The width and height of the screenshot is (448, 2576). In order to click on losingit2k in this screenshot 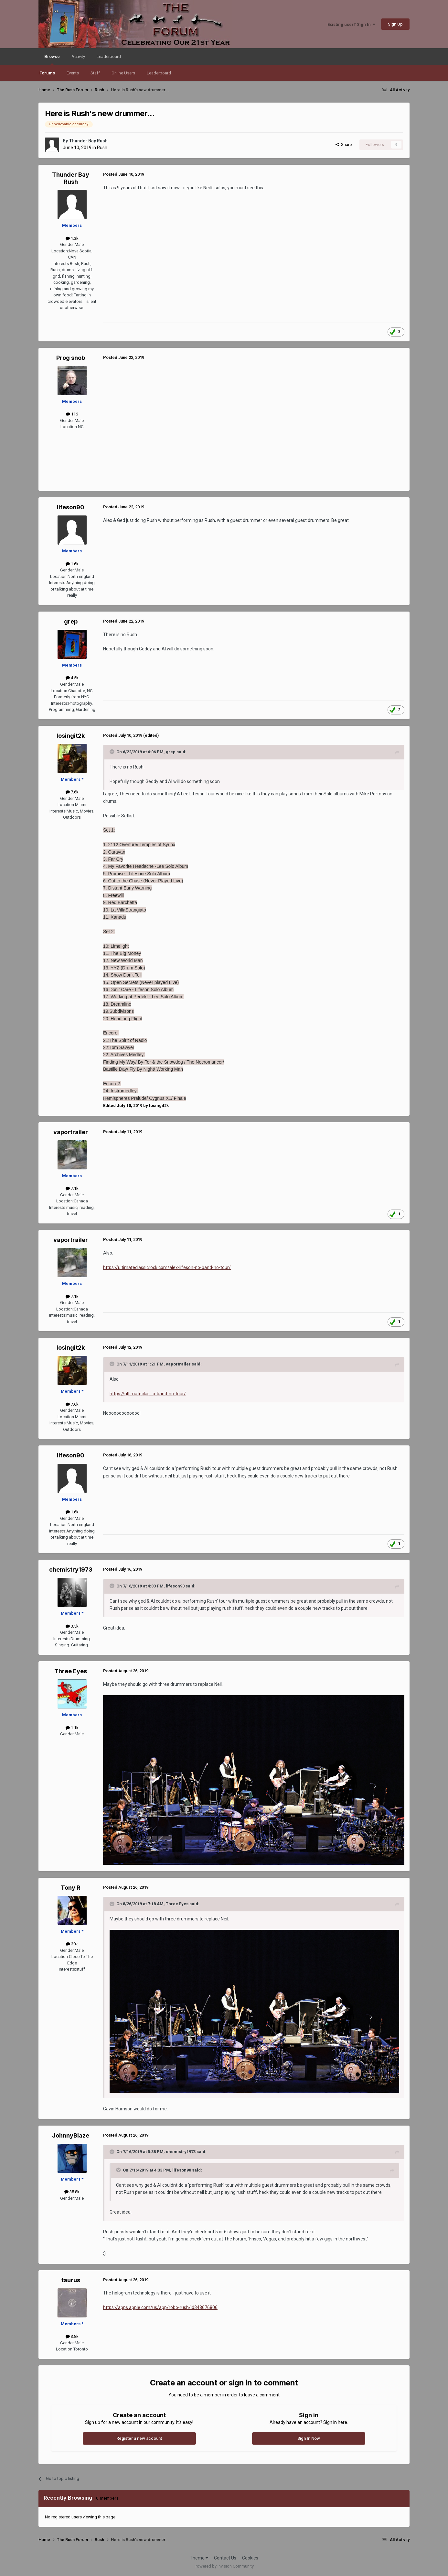, I will do `click(71, 735)`.